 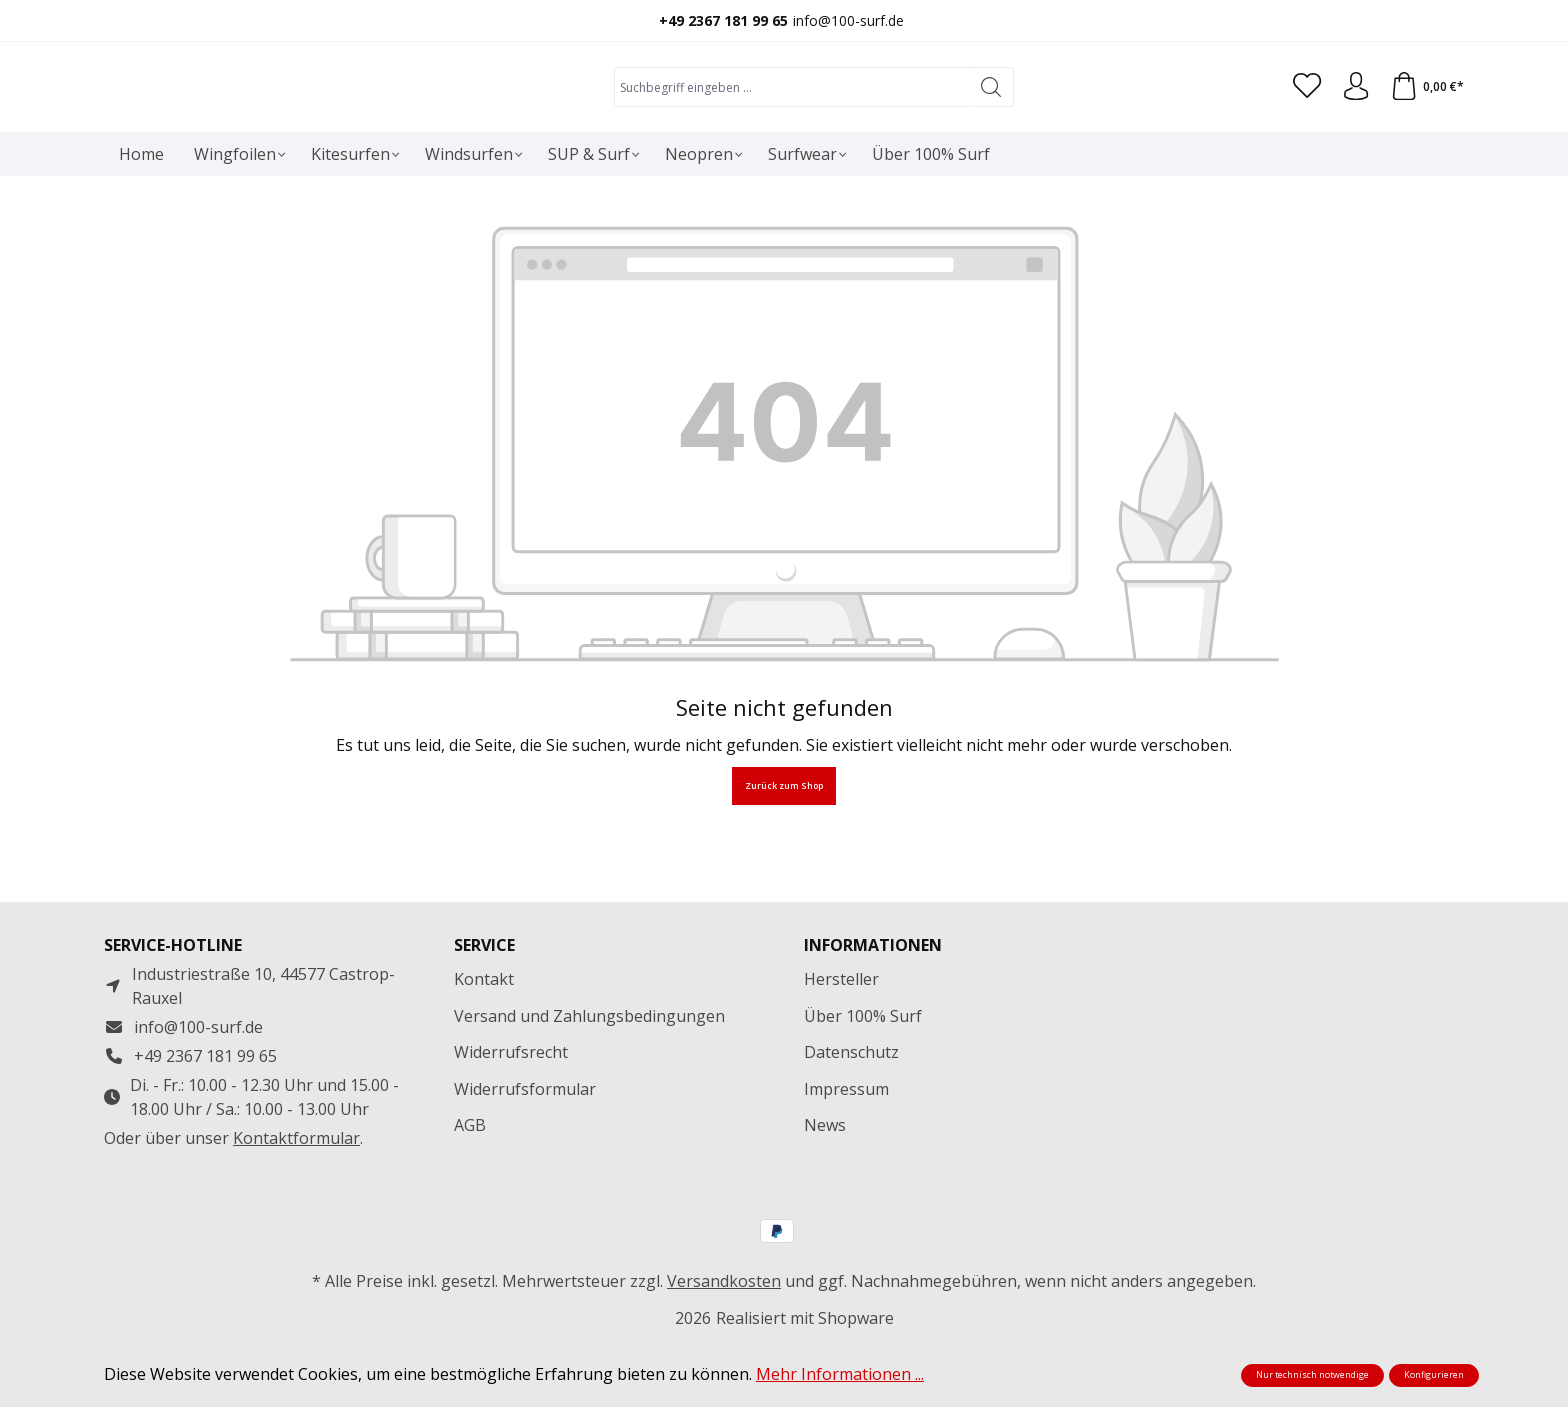 What do you see at coordinates (1426, 133) in the screenshot?
I see `[Warenkorb]` at bounding box center [1426, 133].